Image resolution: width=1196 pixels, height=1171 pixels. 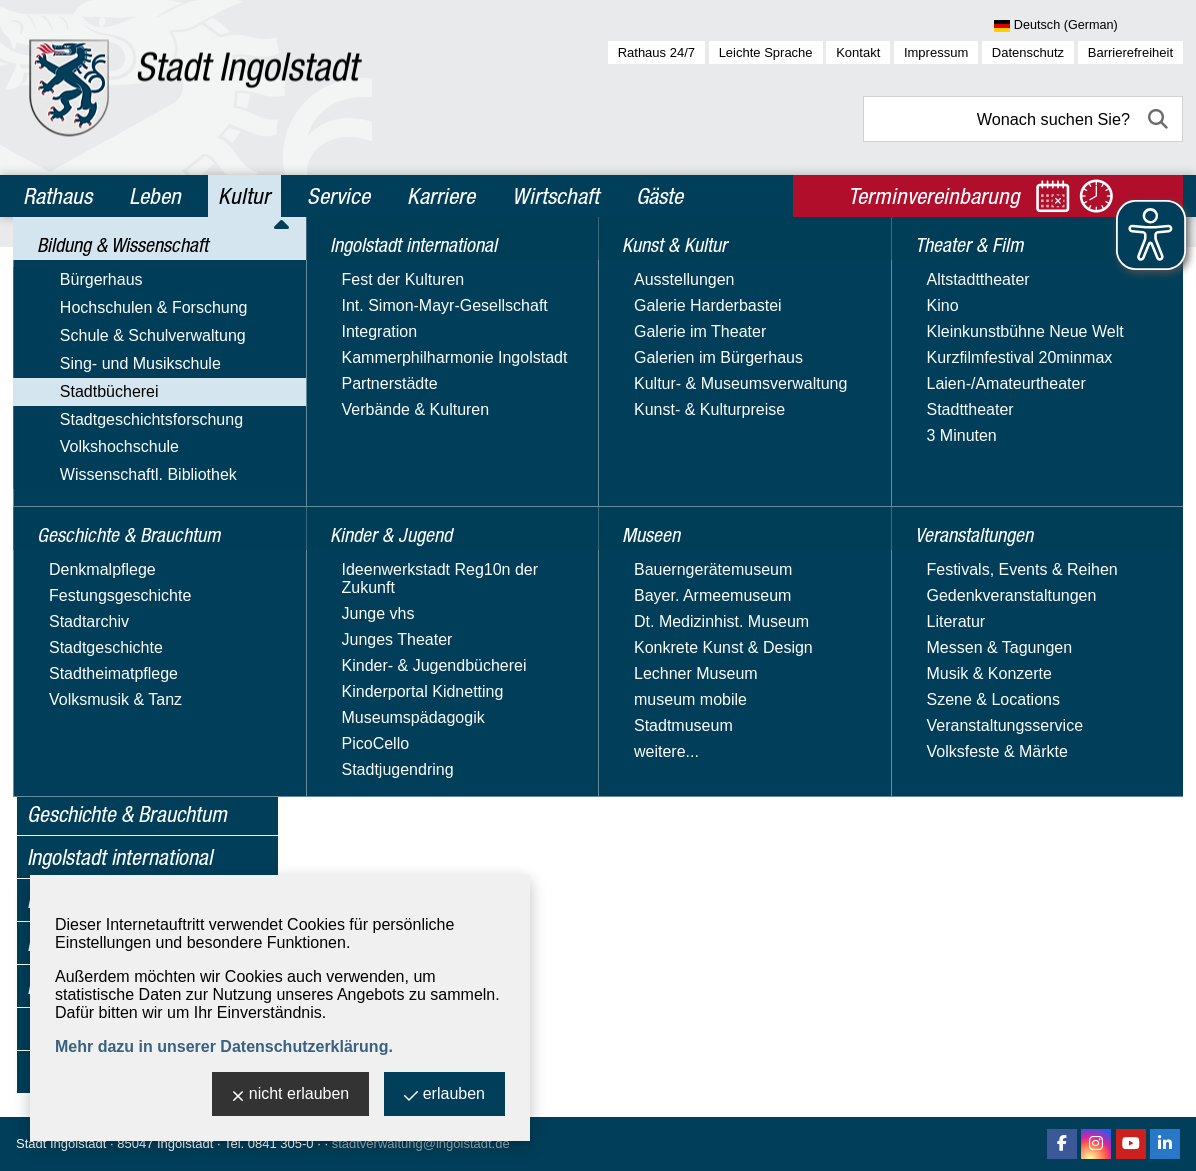 What do you see at coordinates (121, 268) in the screenshot?
I see `Bildung & Wissenschaft` at bounding box center [121, 268].